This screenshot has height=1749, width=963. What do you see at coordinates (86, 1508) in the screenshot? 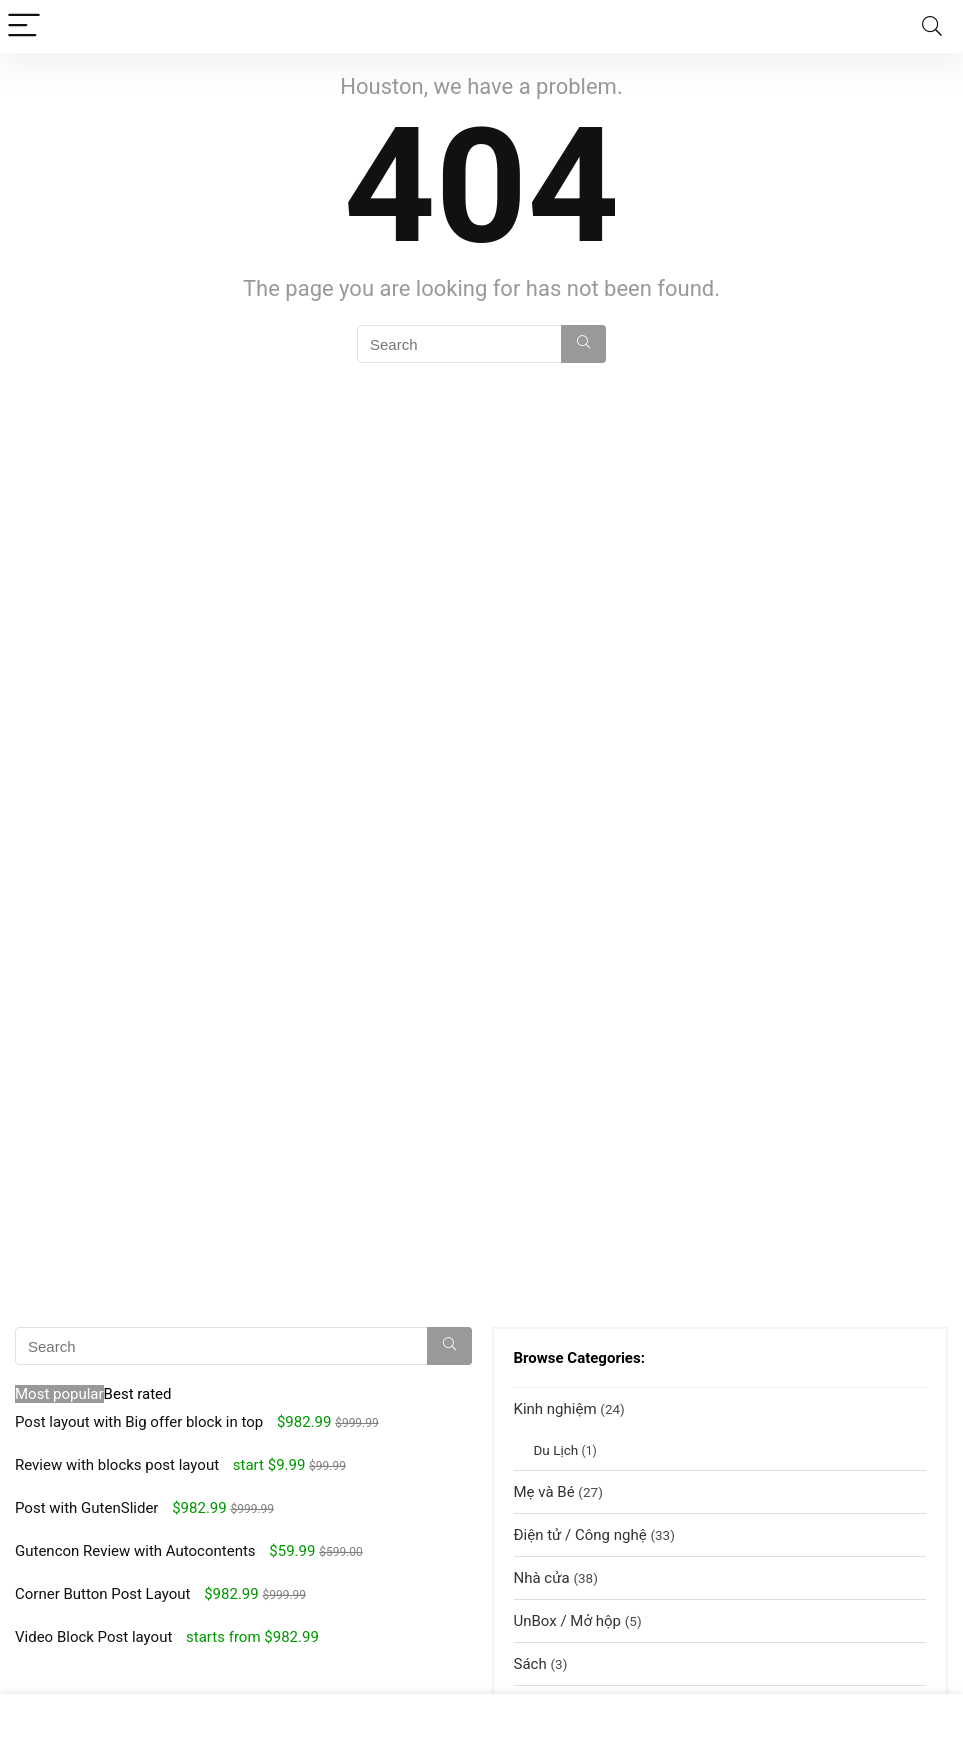
I see `Post with GutenSlider` at bounding box center [86, 1508].